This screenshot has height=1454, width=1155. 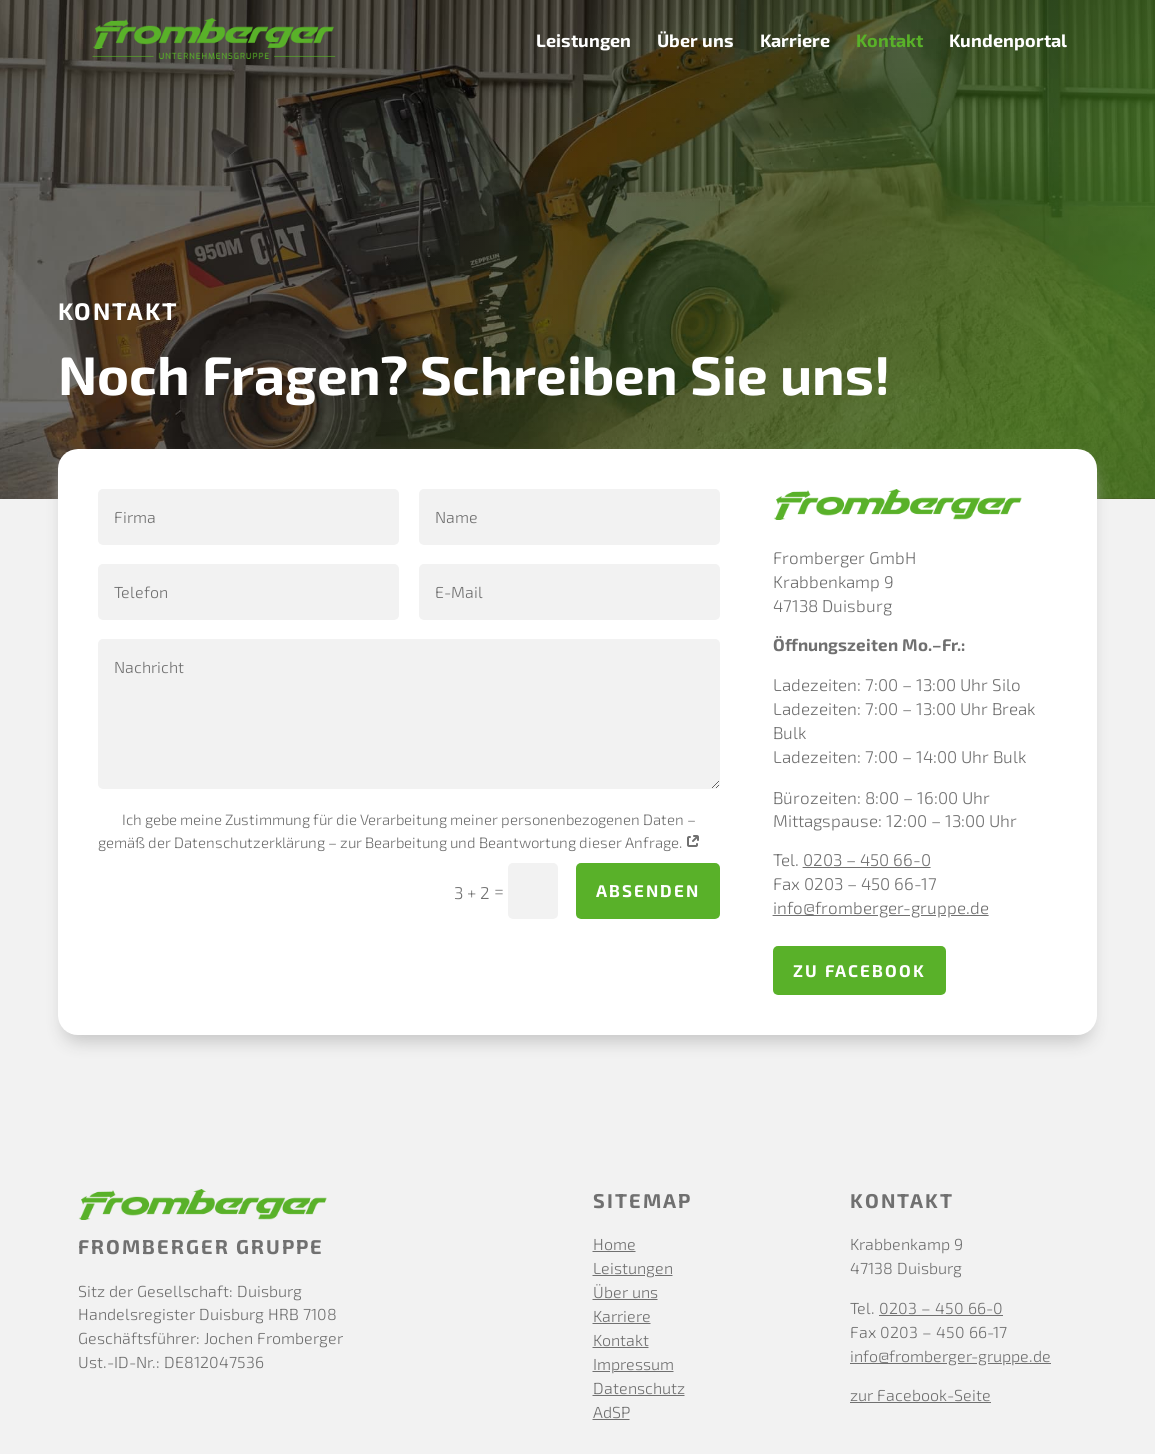 I want to click on Karriere, so click(x=795, y=42).